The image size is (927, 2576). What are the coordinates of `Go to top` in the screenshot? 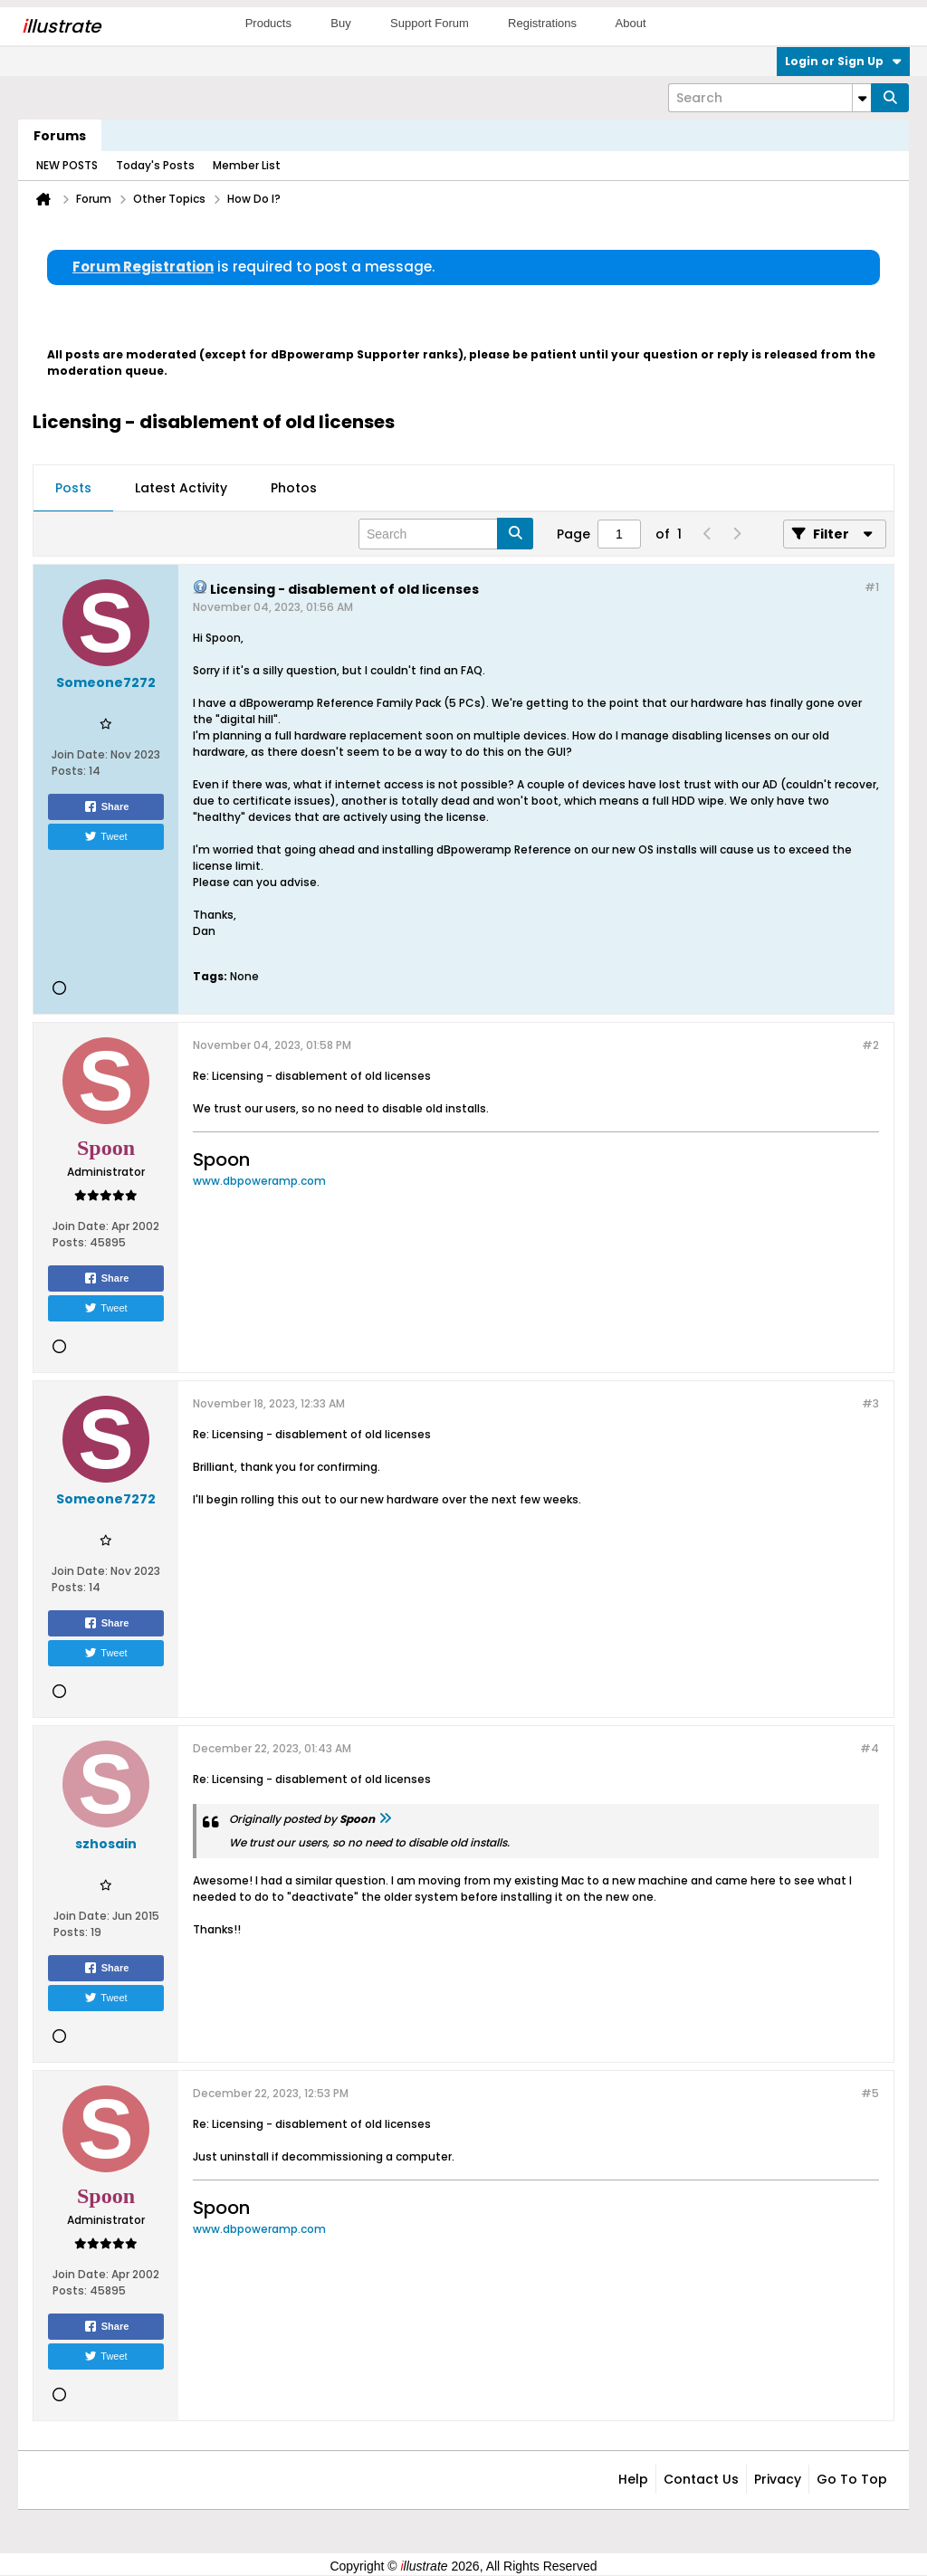 It's located at (852, 2479).